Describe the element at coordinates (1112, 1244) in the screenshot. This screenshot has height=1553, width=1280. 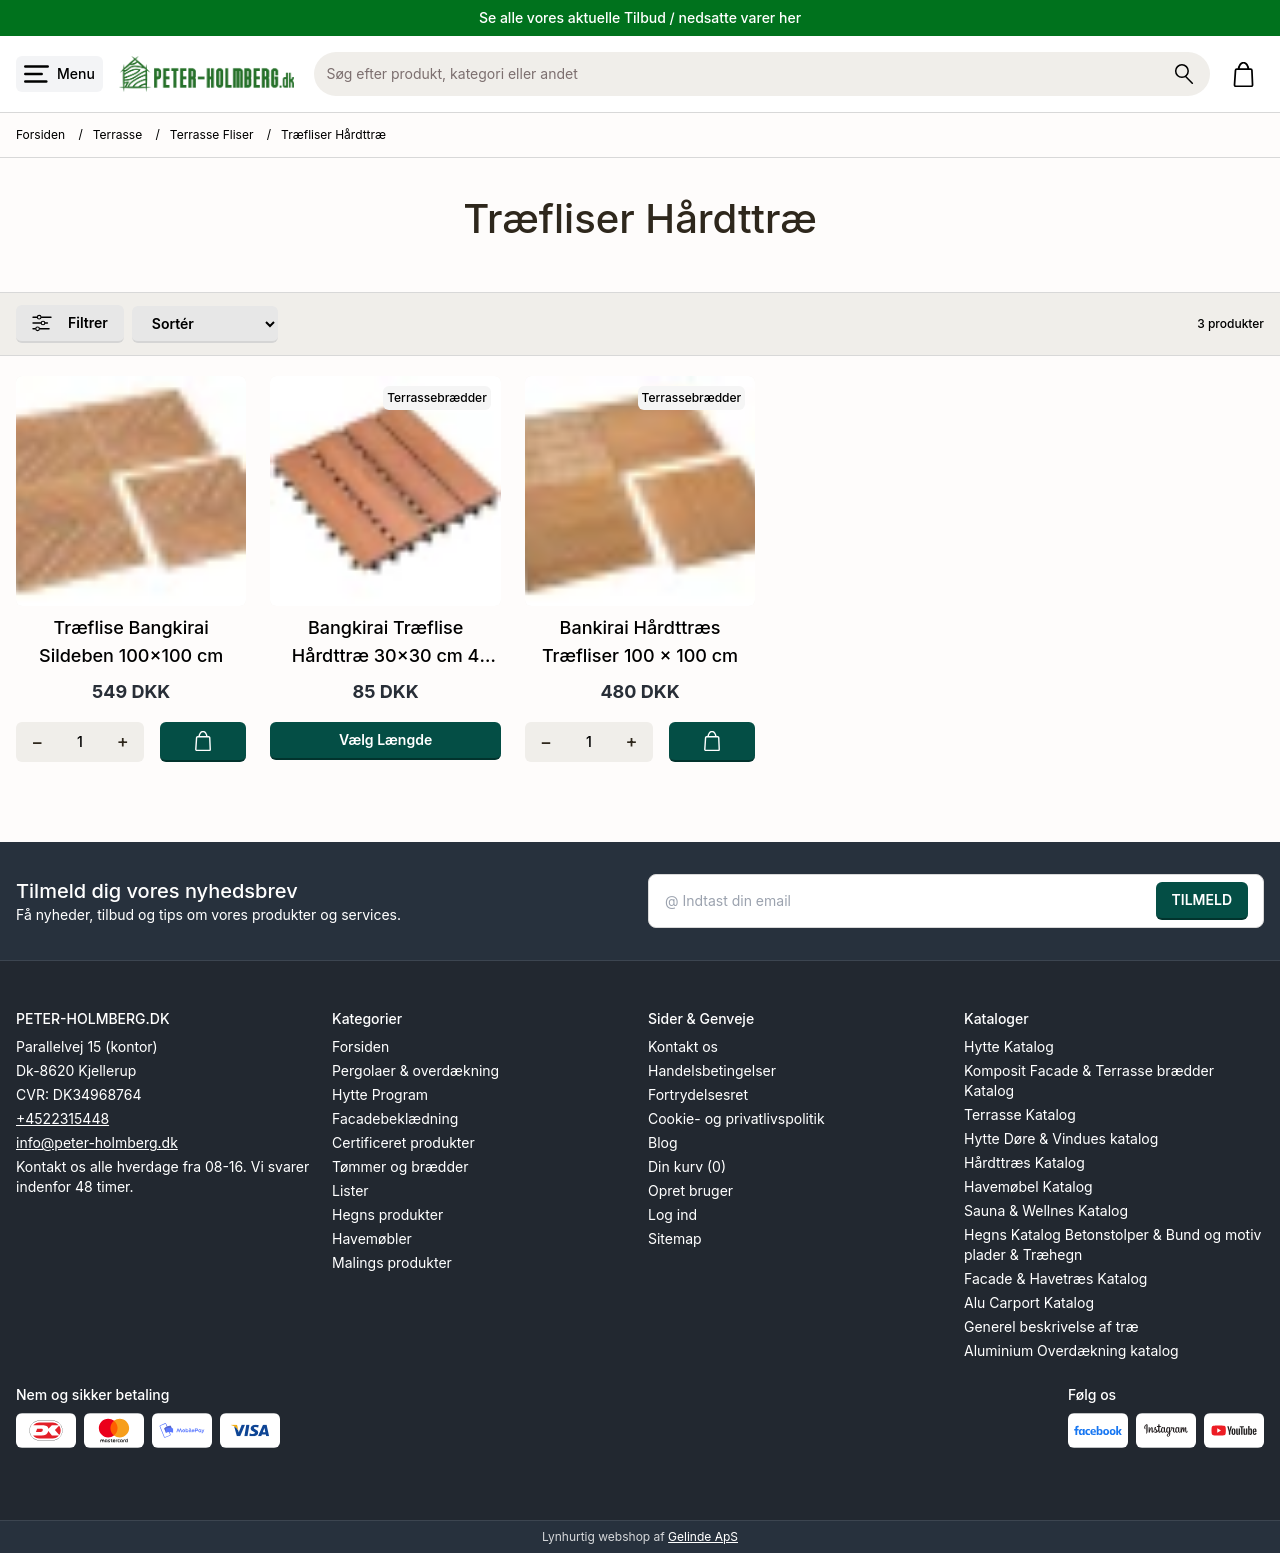
I see `Hegns Katalog Betonstolper & Bund og motiv plader & Træhegn` at that location.